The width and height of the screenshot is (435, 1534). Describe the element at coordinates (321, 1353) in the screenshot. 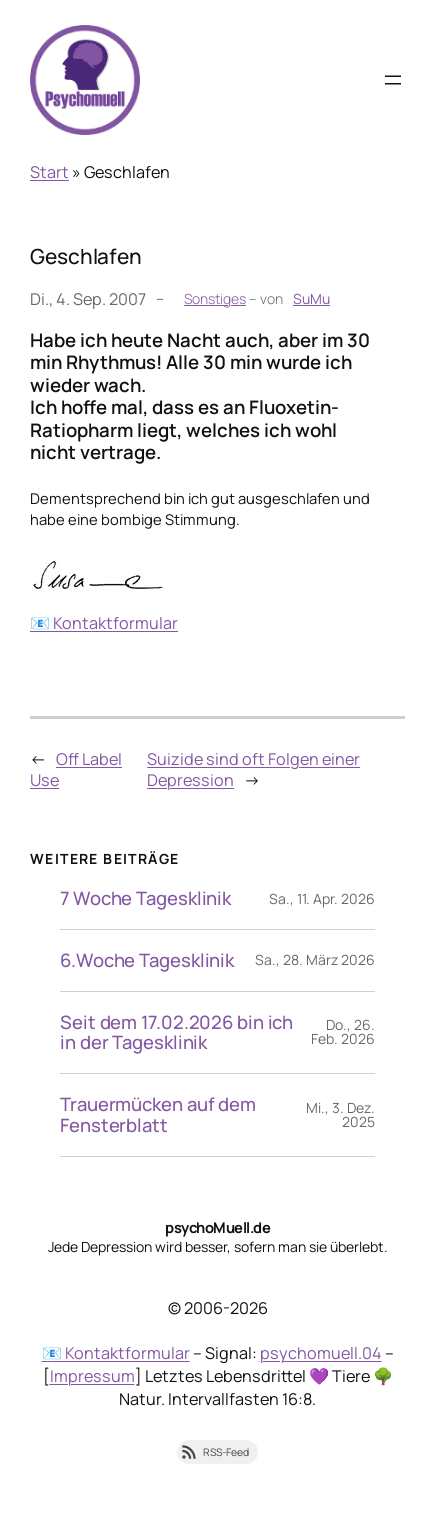

I see `psychomuell.04` at that location.